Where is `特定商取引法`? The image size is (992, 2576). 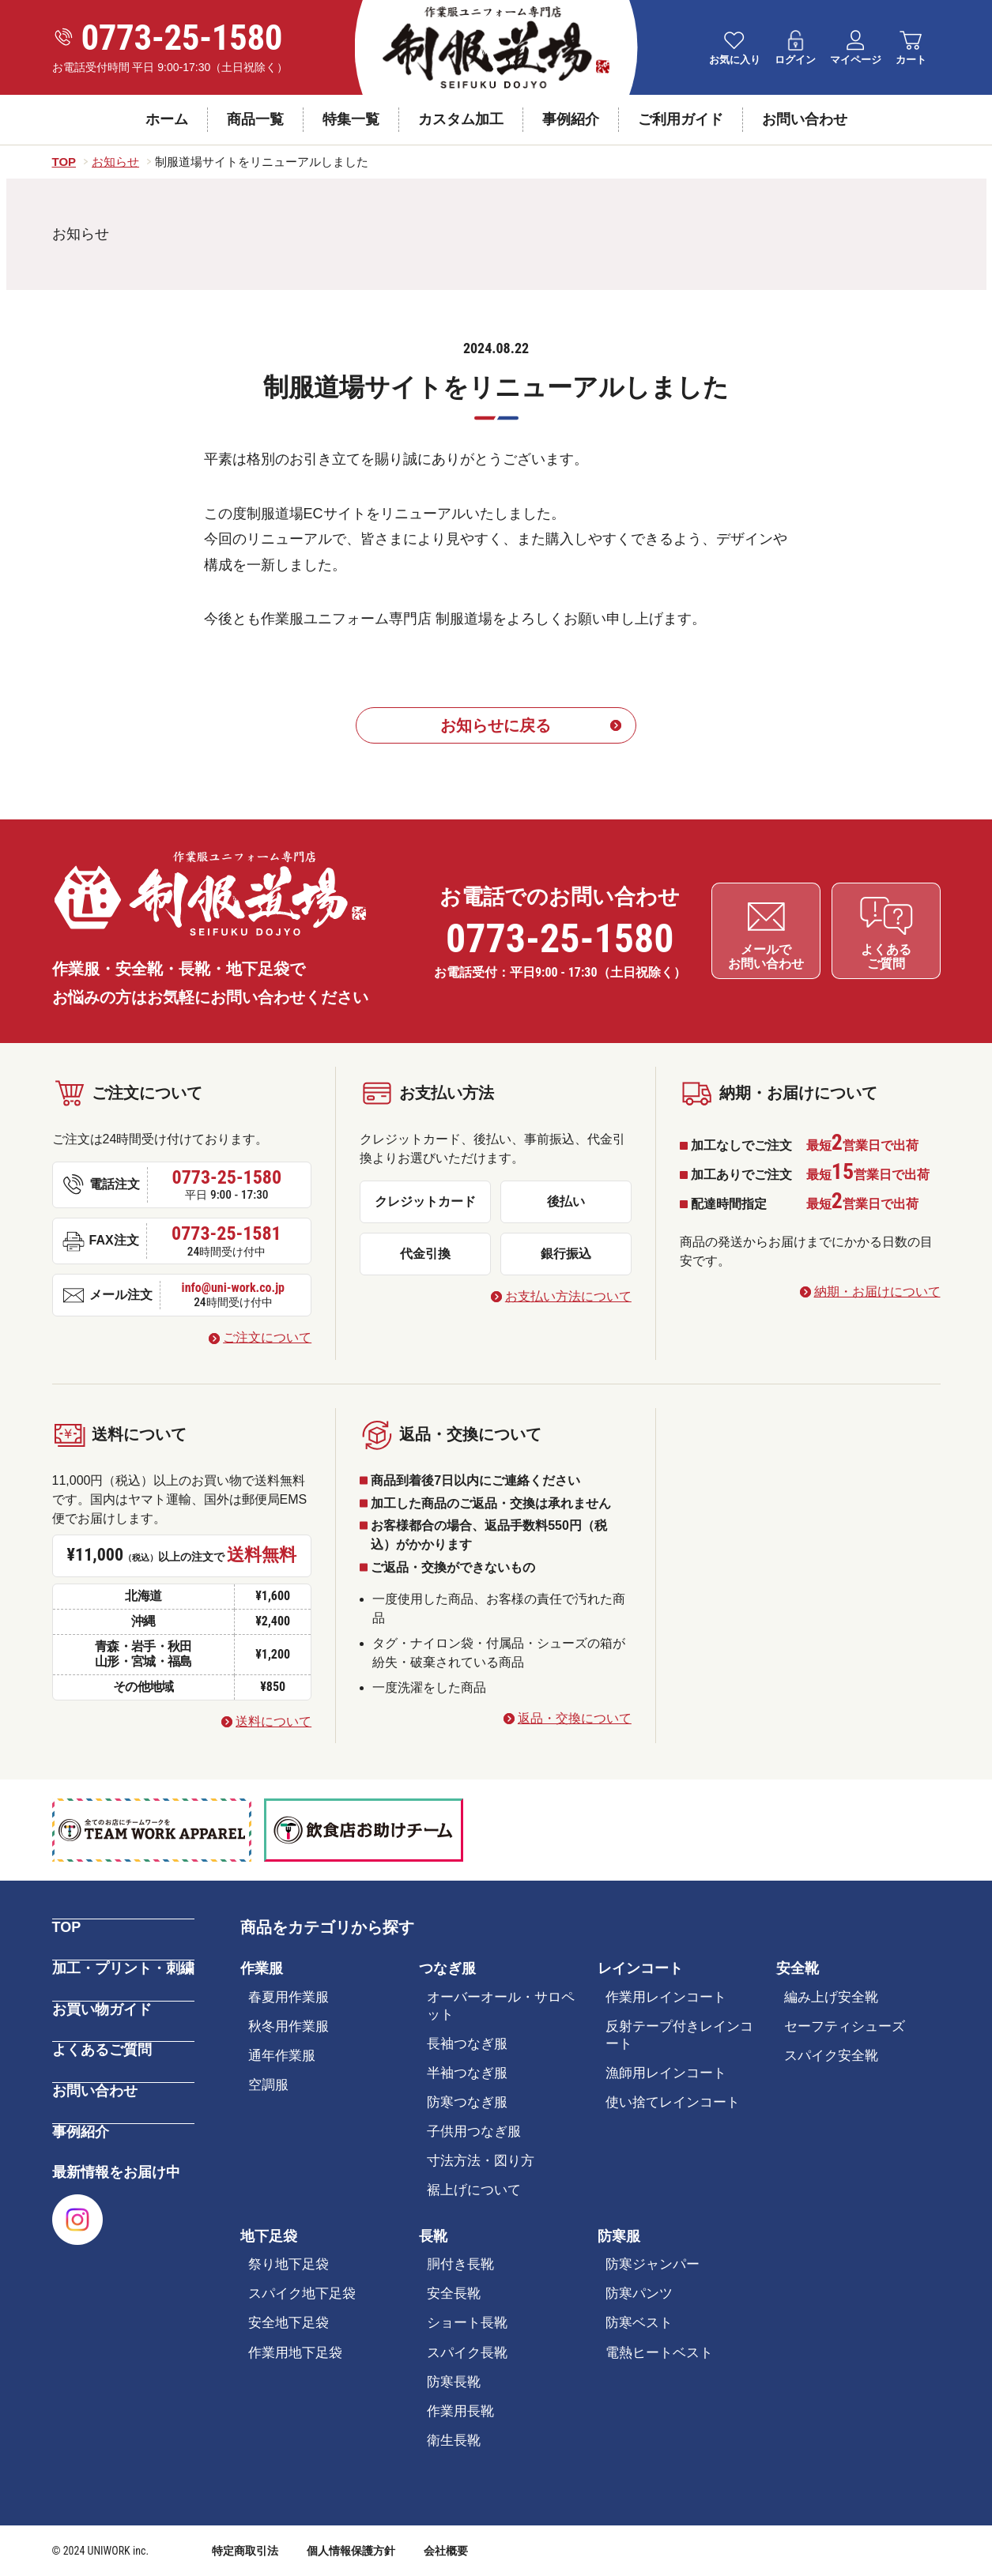 特定商取引法 is located at coordinates (245, 2550).